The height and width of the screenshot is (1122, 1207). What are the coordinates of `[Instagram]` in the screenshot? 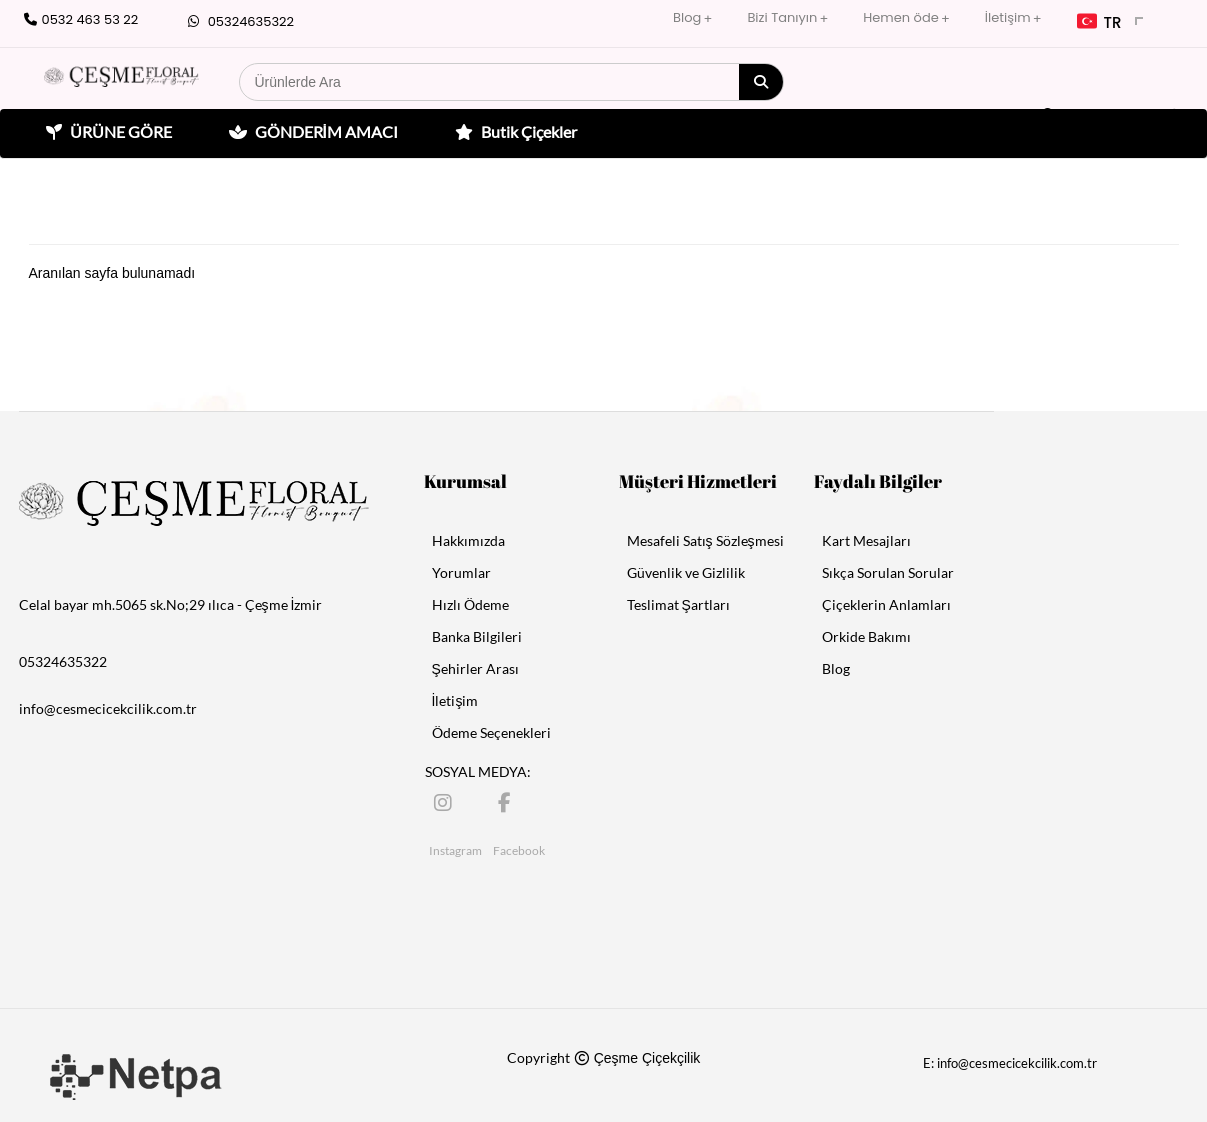 It's located at (444, 801).